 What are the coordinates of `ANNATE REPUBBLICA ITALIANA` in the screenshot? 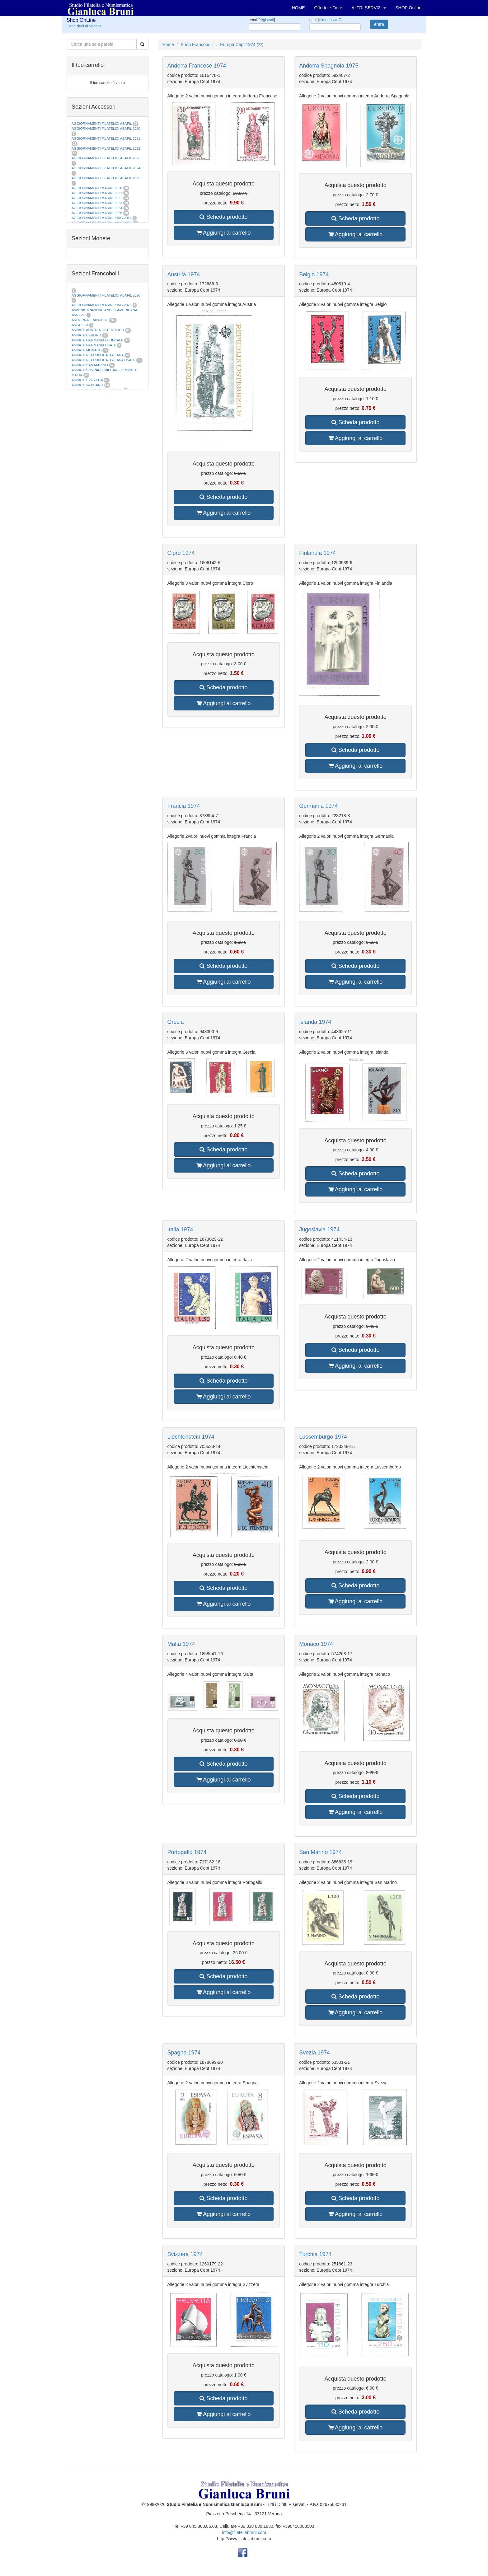 It's located at (97, 355).